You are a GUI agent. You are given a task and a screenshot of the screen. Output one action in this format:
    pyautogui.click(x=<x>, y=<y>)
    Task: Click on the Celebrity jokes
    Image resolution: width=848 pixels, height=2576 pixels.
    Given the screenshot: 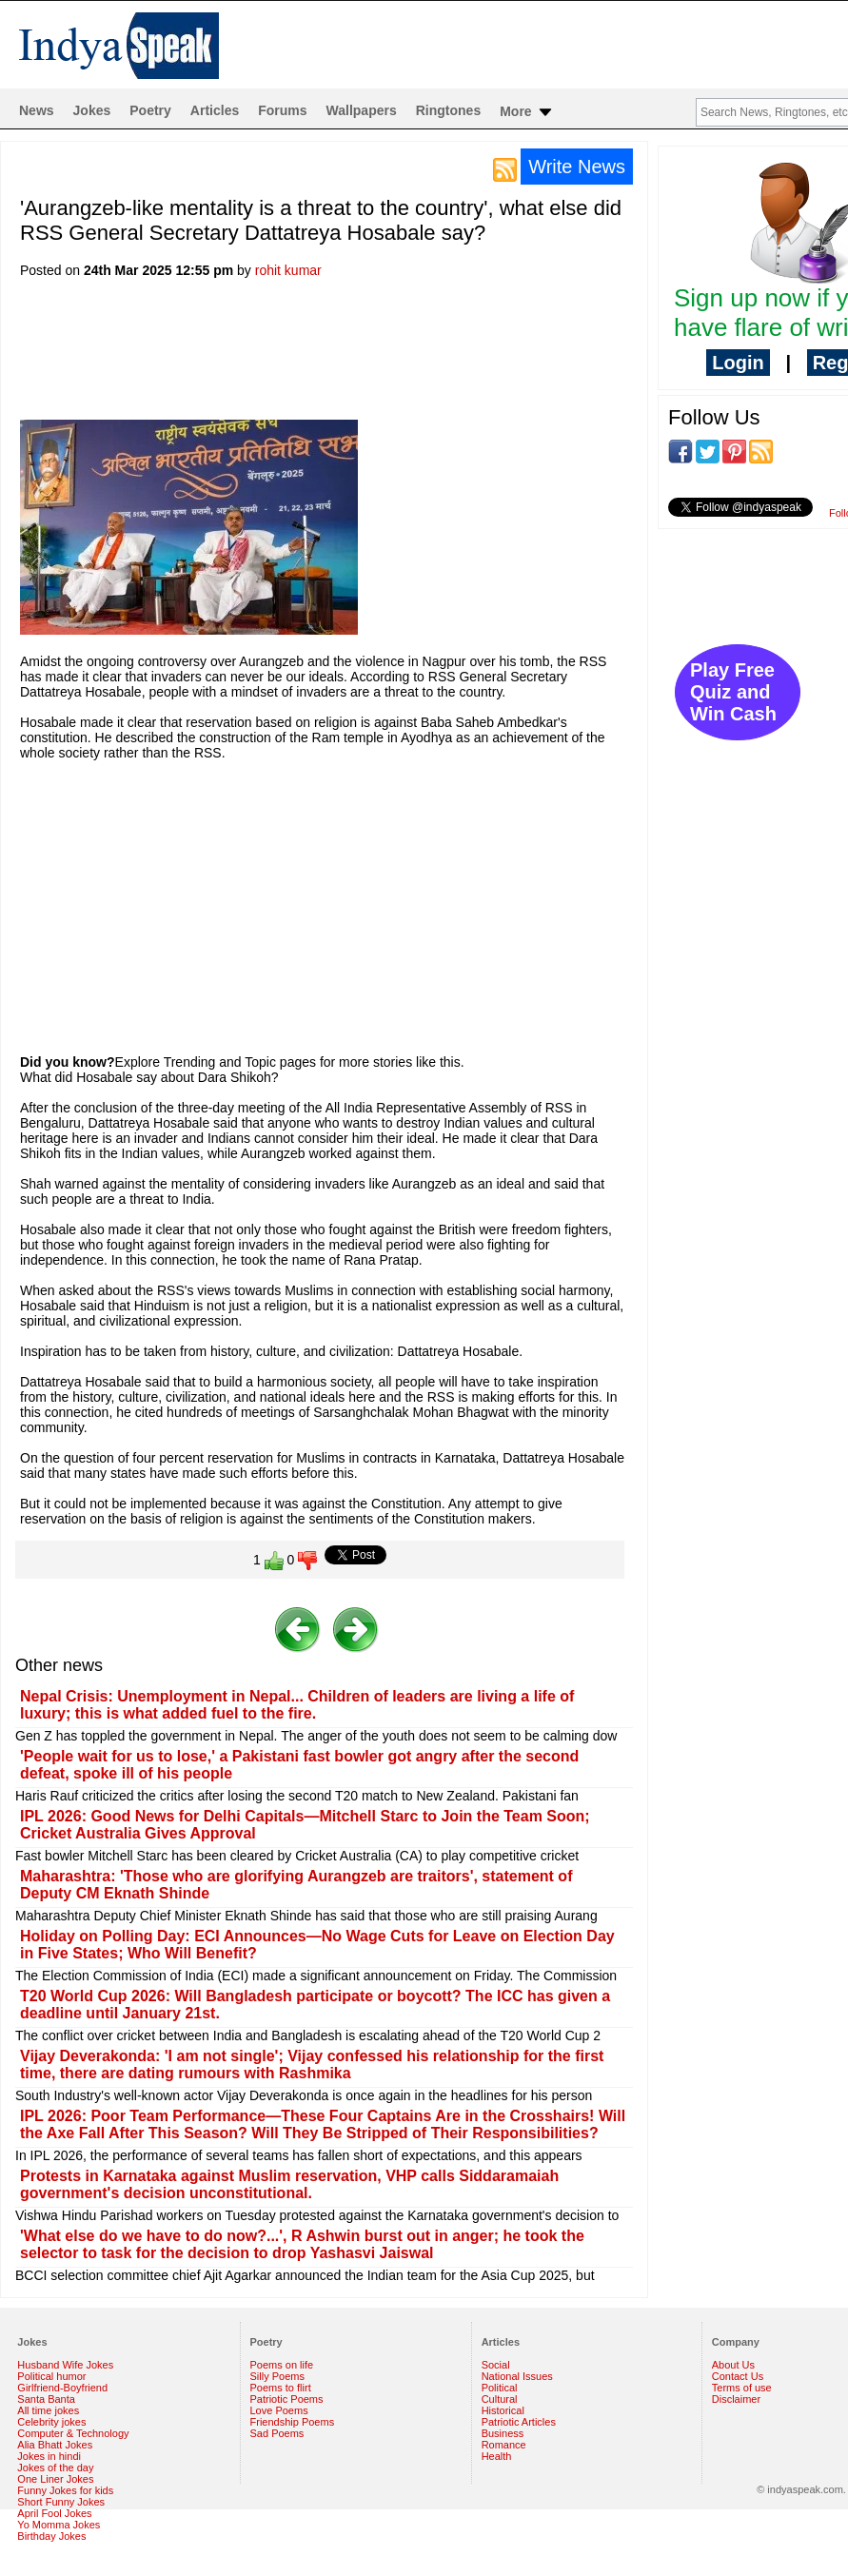 What is the action you would take?
    pyautogui.click(x=51, y=2422)
    